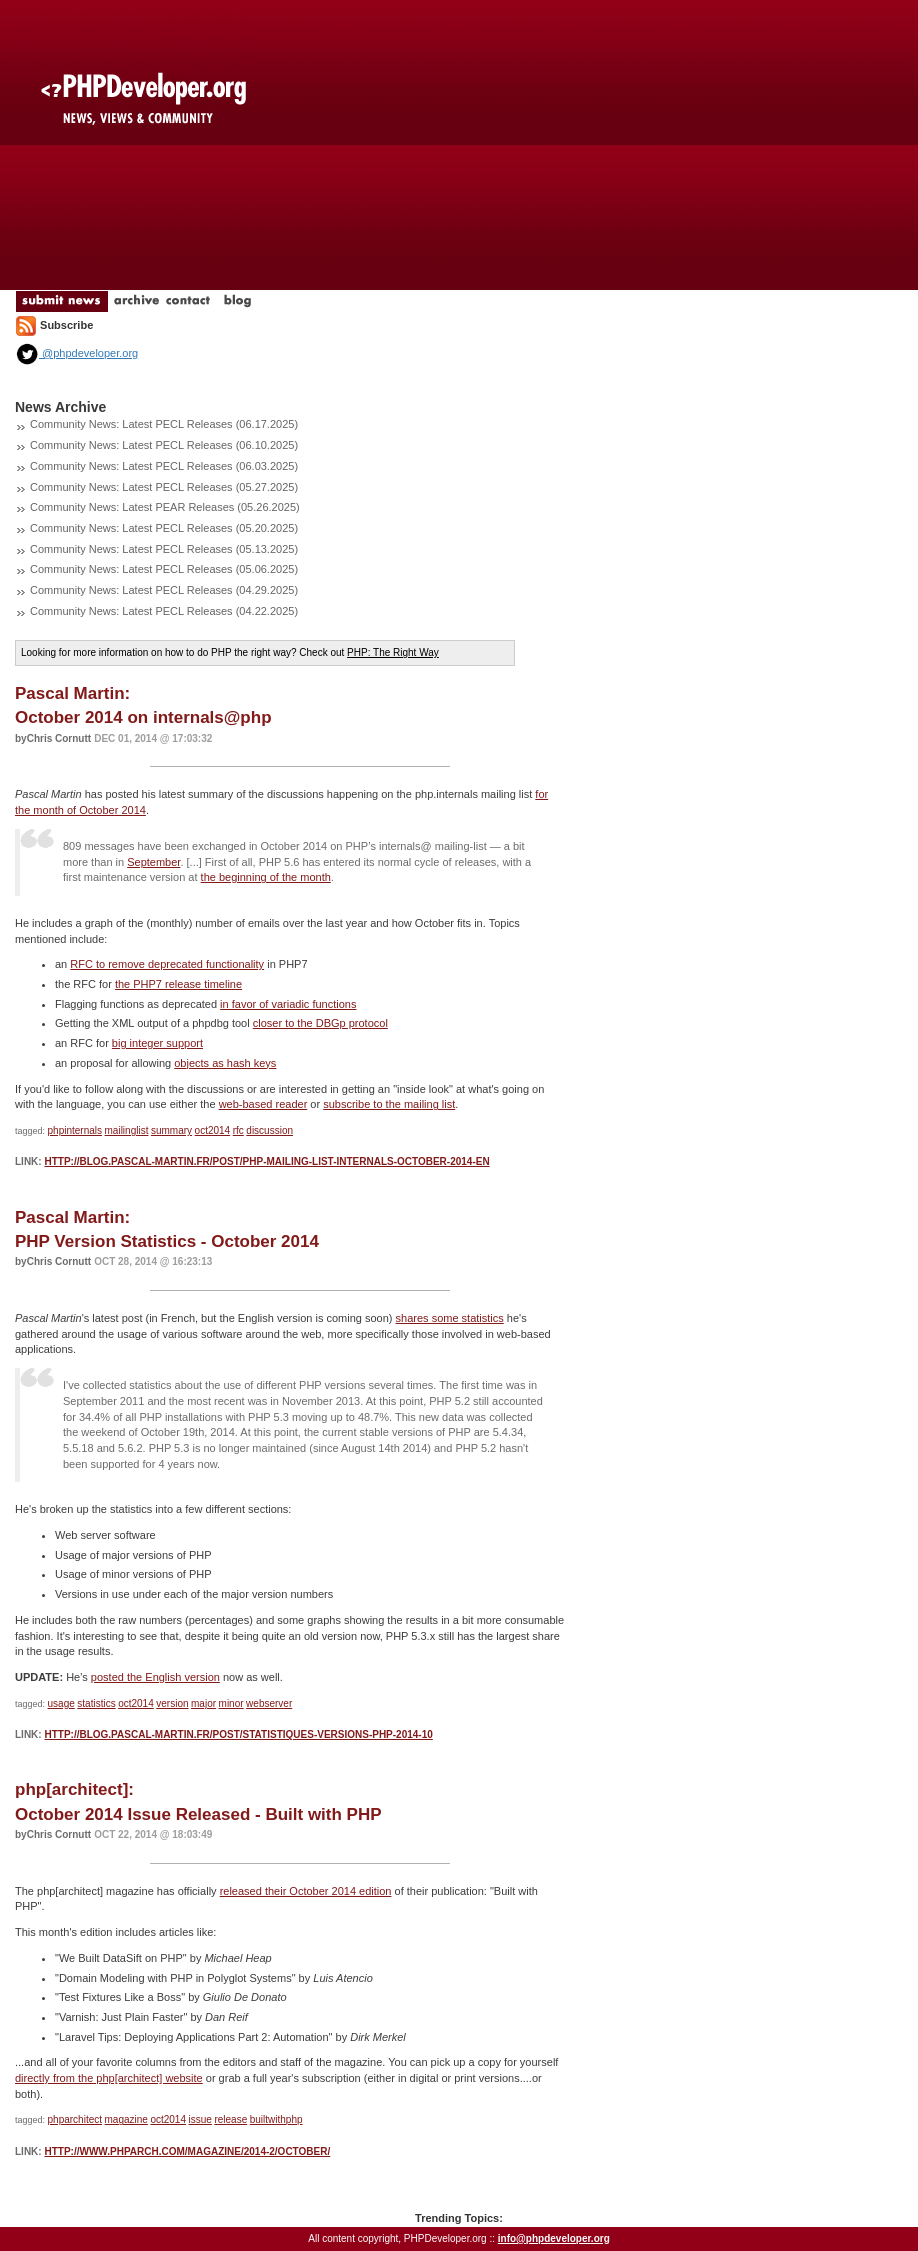  Describe the element at coordinates (393, 652) in the screenshot. I see `PHP: The Right Way` at that location.